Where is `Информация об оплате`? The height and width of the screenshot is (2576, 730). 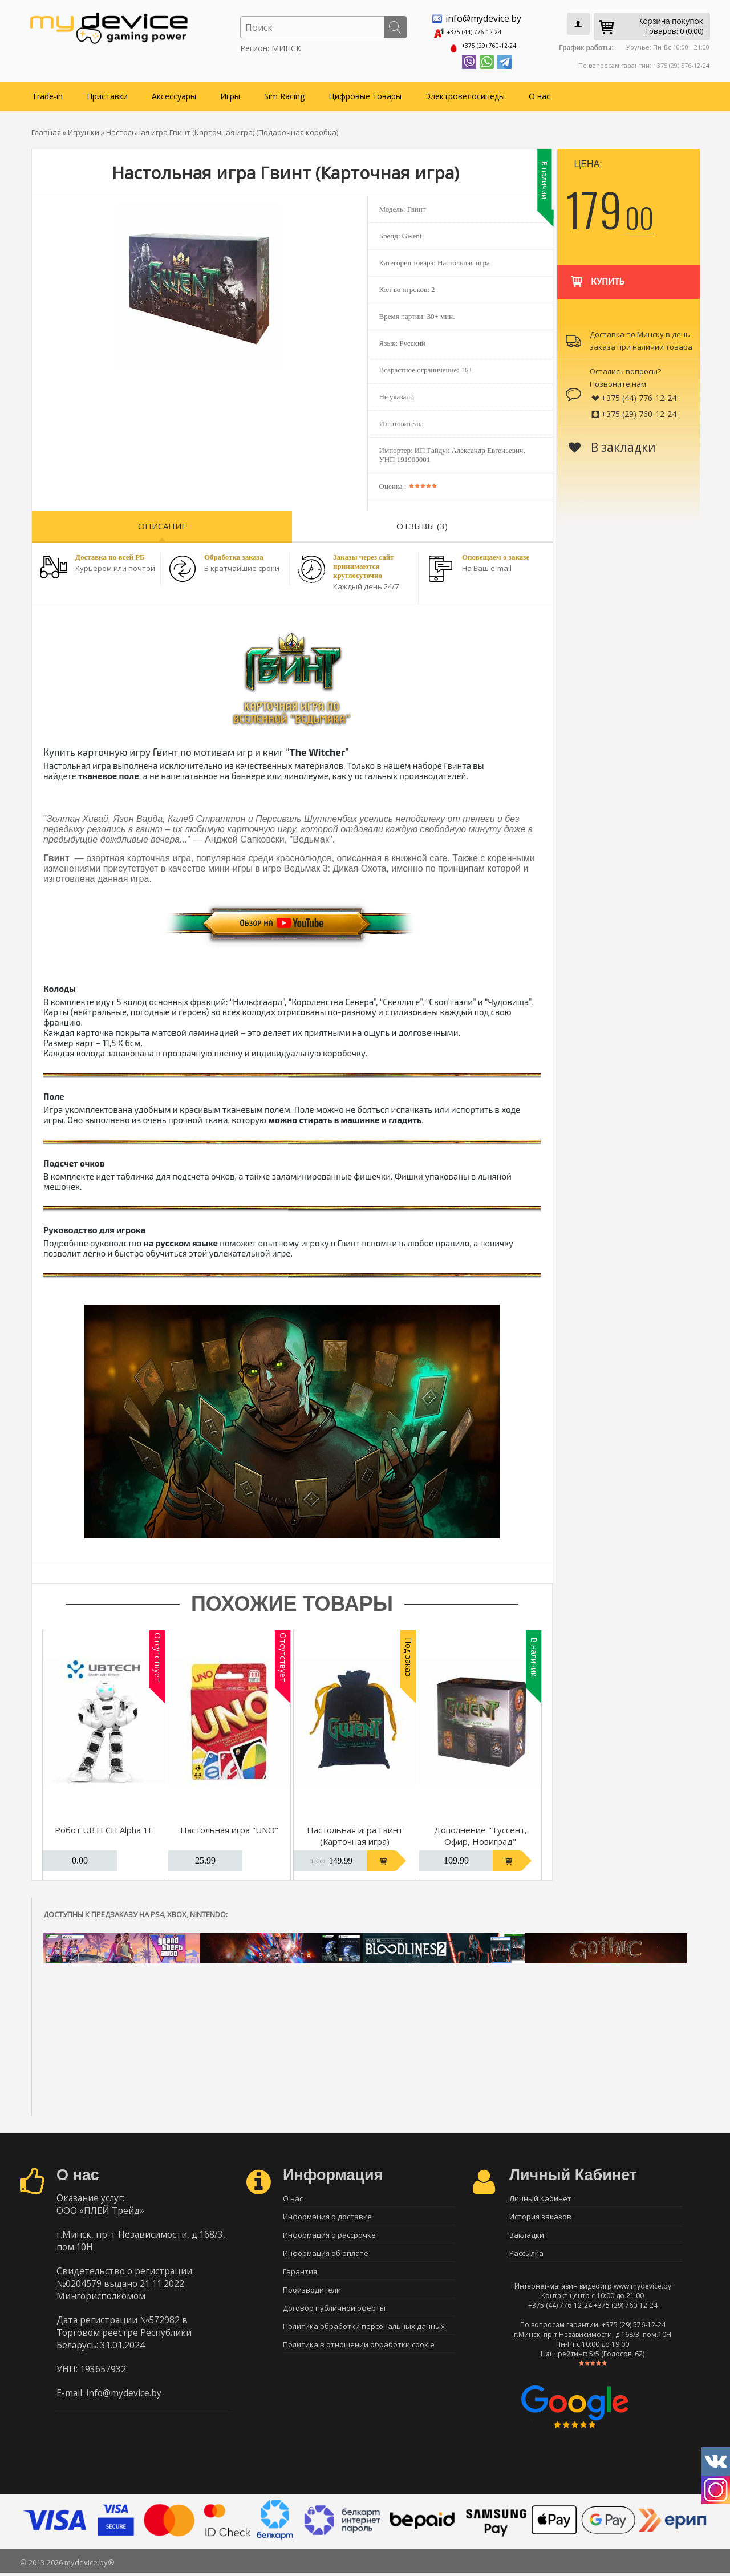
Информация об оплате is located at coordinates (325, 2254).